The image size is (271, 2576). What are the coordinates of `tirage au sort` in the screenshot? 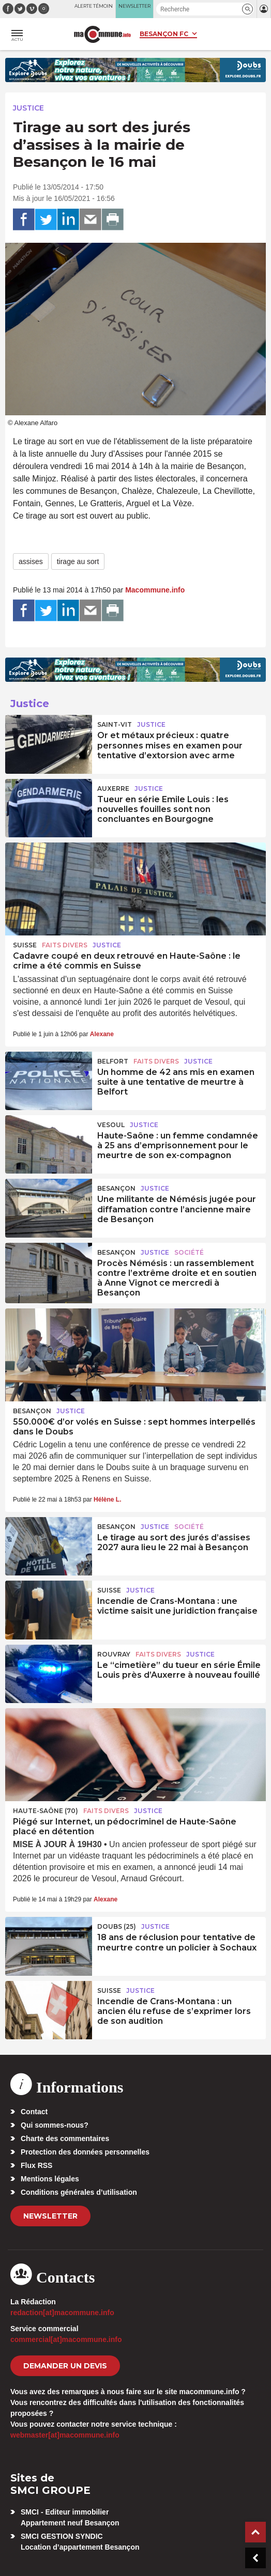 It's located at (78, 561).